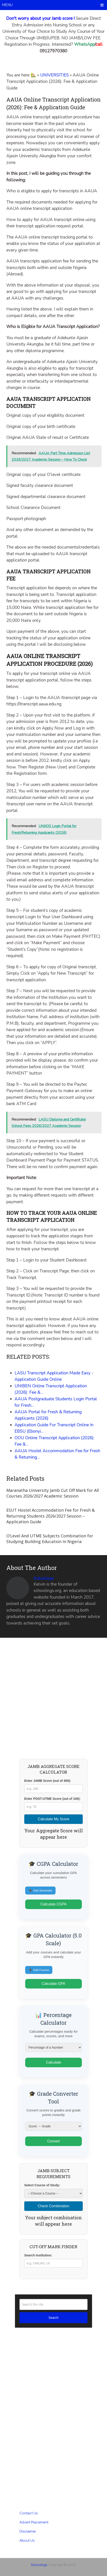 The height and width of the screenshot is (2576, 107). Describe the element at coordinates (38, 2255) in the screenshot. I see `Search Institution:` at that location.